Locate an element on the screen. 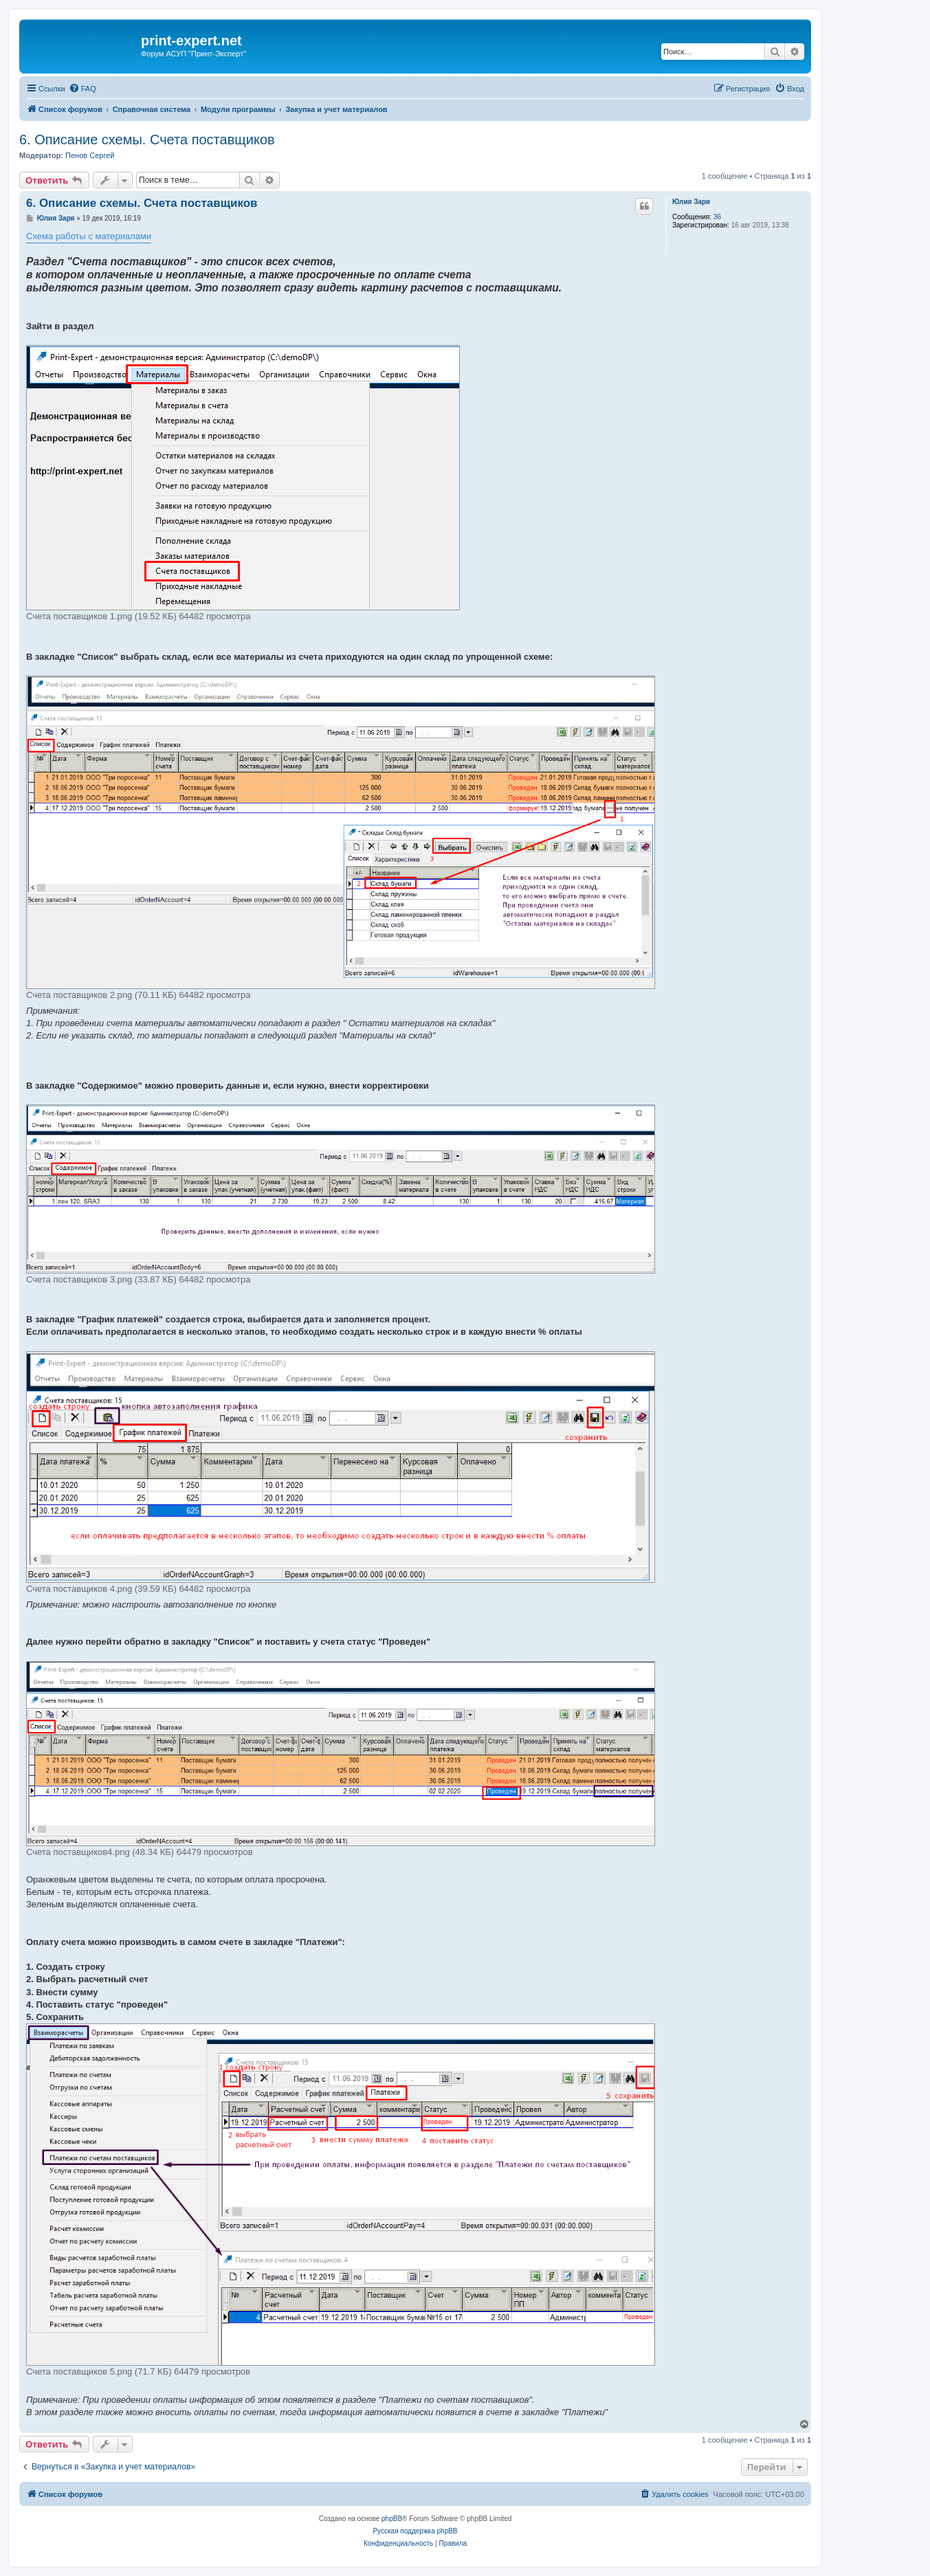  Русская поддержка phpBB is located at coordinates (415, 2531).